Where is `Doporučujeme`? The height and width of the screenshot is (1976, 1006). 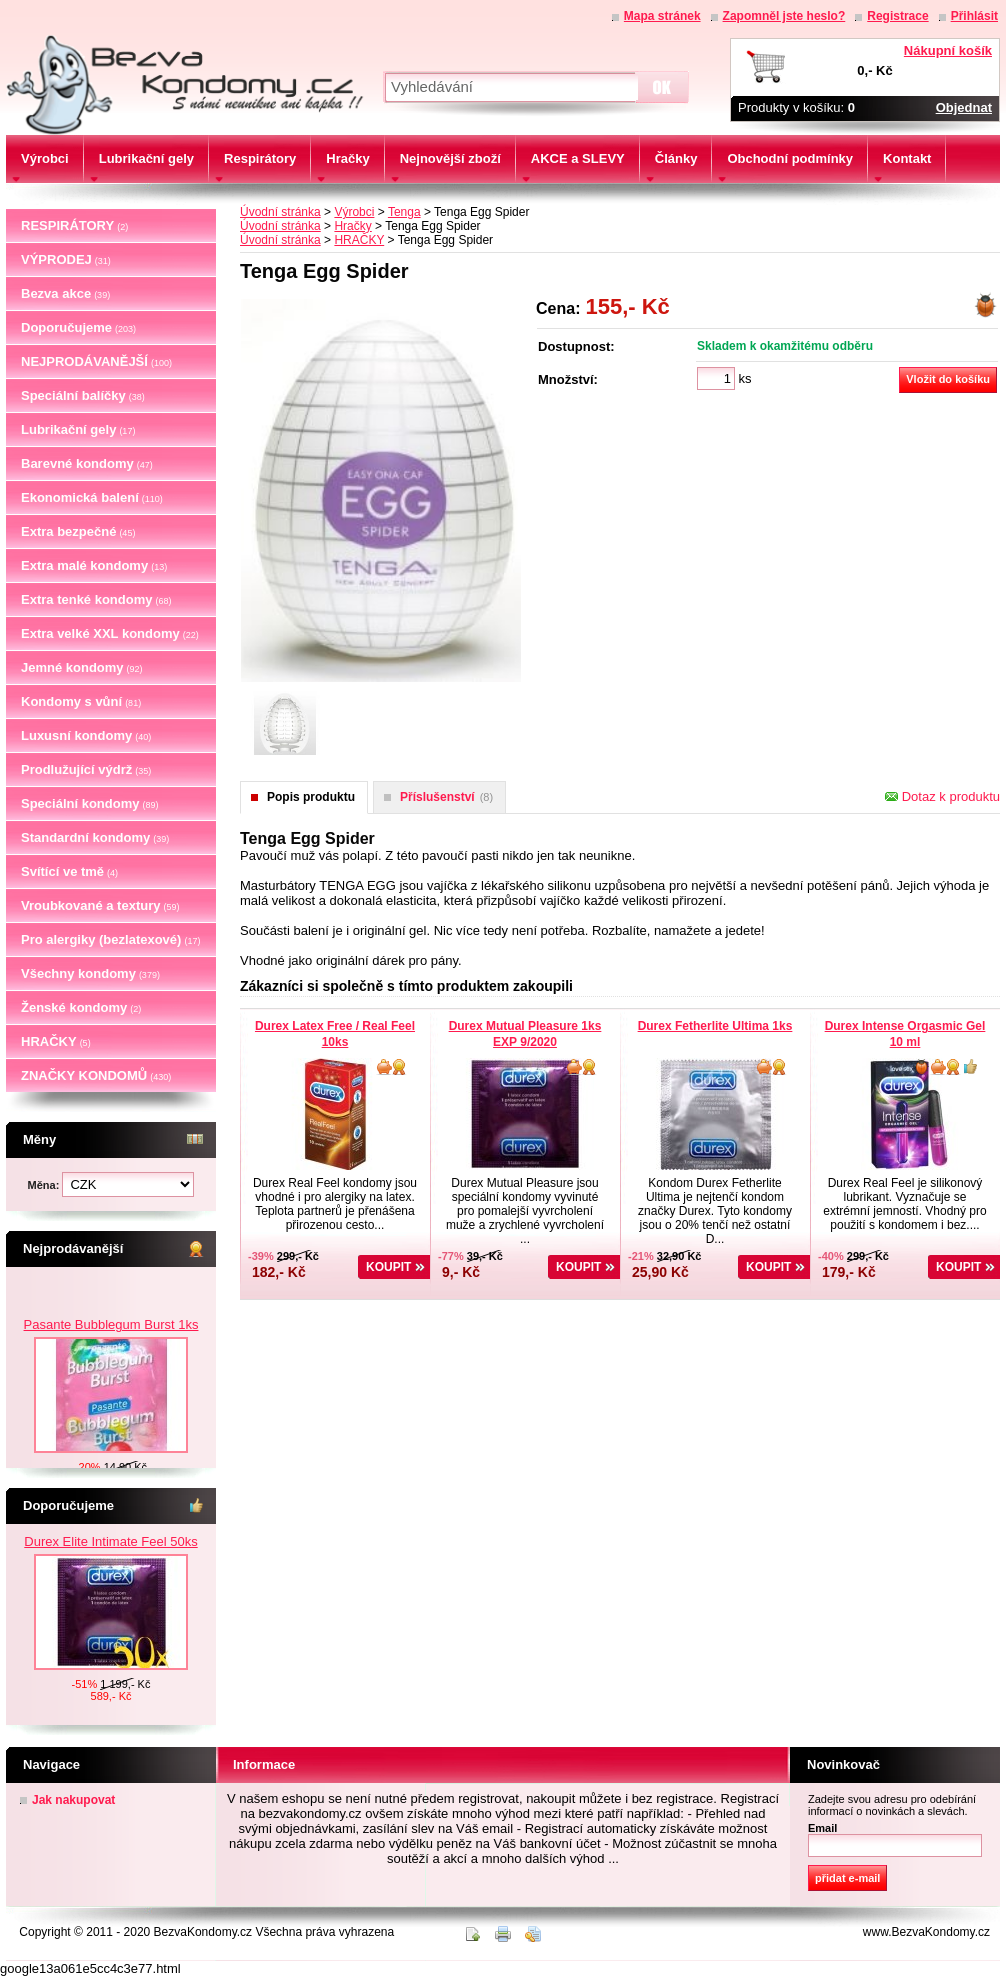
Doporučujeme is located at coordinates (78, 327).